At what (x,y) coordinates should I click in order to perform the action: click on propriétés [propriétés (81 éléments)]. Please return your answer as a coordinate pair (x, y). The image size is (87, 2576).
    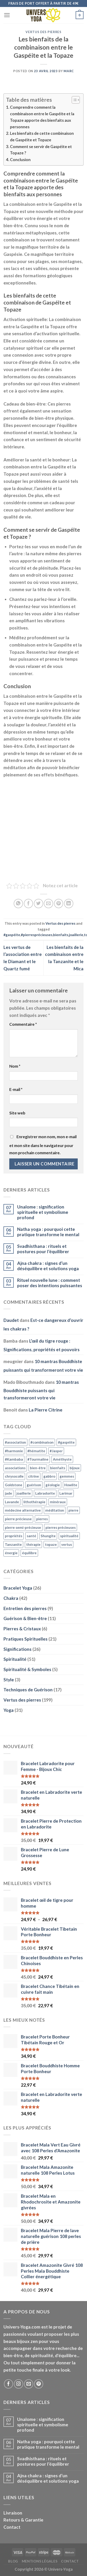
    Looking at the image, I should click on (13, 1536).